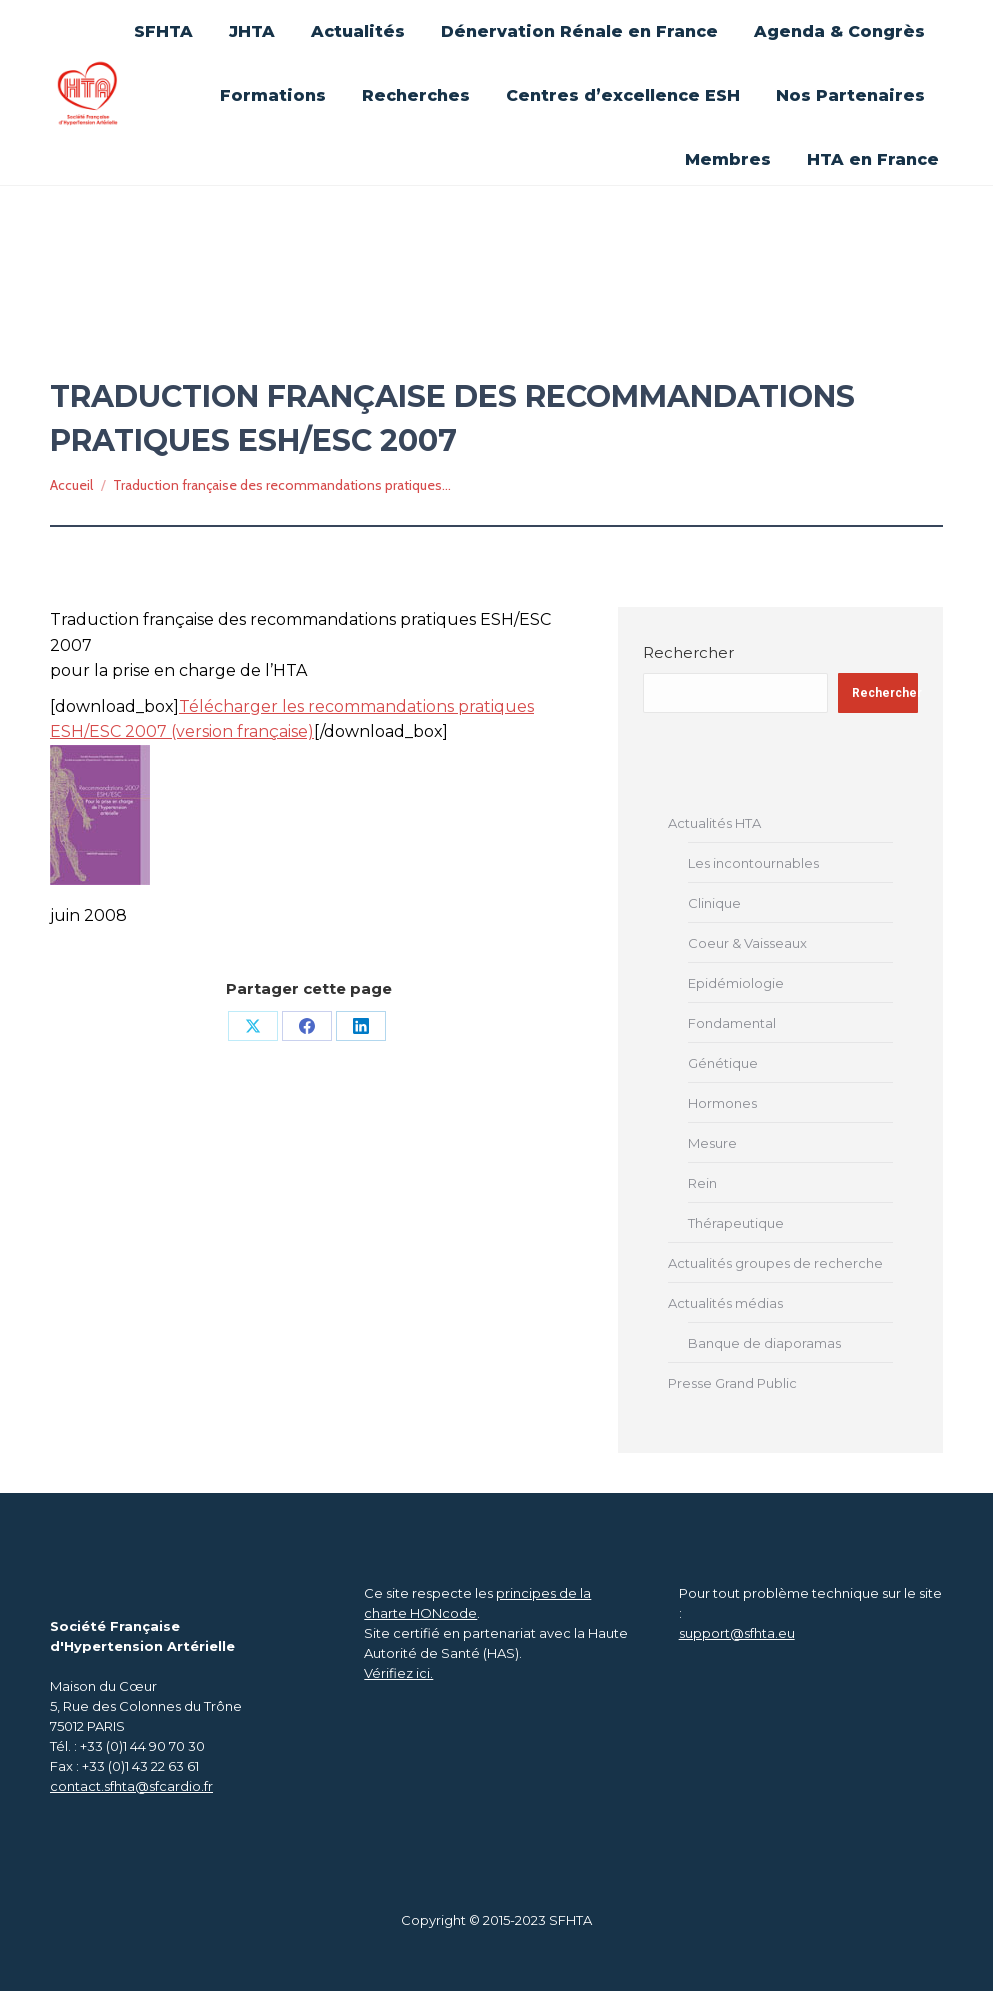 The image size is (993, 1991). What do you see at coordinates (688, 652) in the screenshot?
I see `Rechercher` at bounding box center [688, 652].